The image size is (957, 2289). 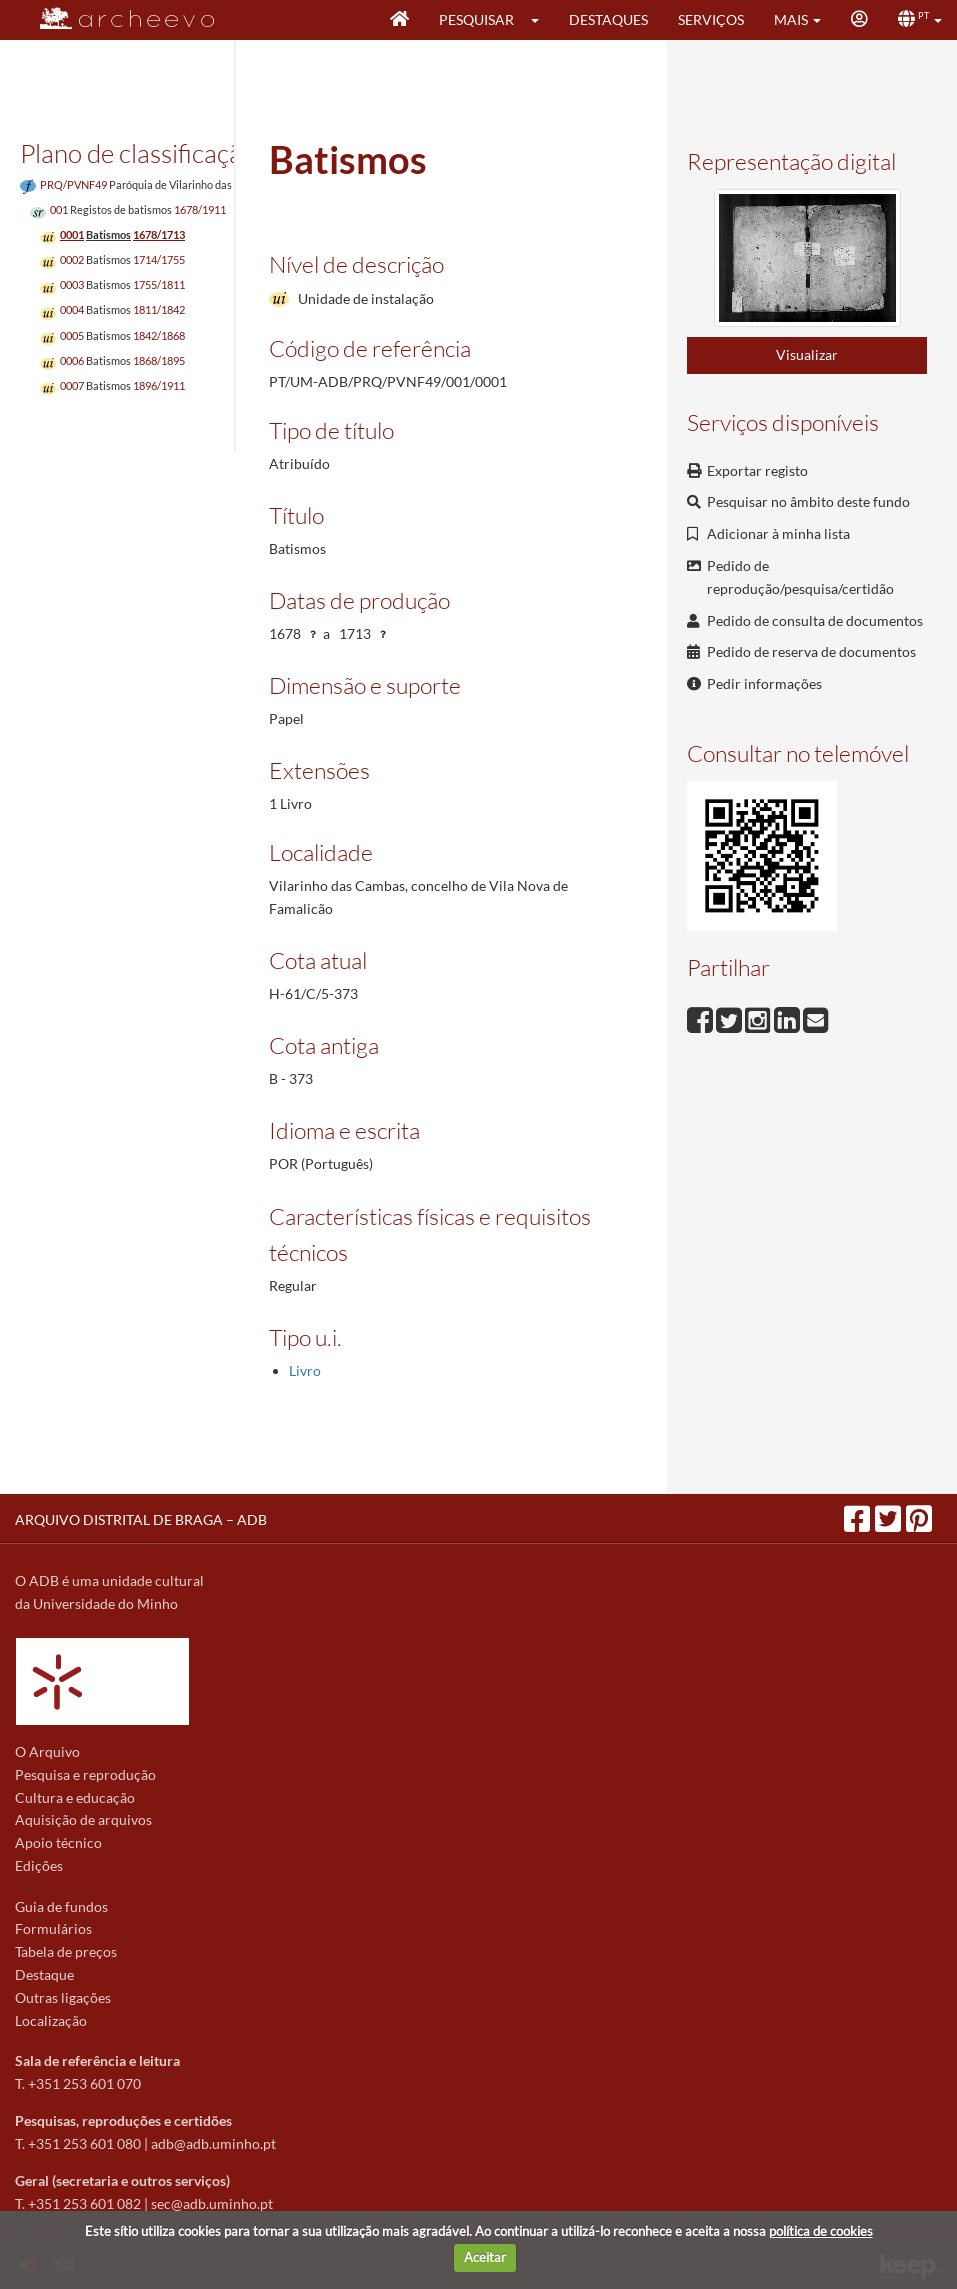 I want to click on Formulários, so click(x=53, y=1928).